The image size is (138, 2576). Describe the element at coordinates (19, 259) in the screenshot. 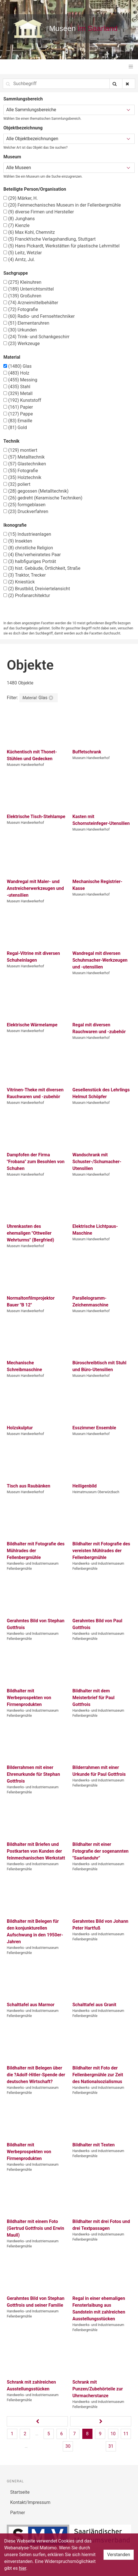

I see `Arntz, Jul.` at that location.